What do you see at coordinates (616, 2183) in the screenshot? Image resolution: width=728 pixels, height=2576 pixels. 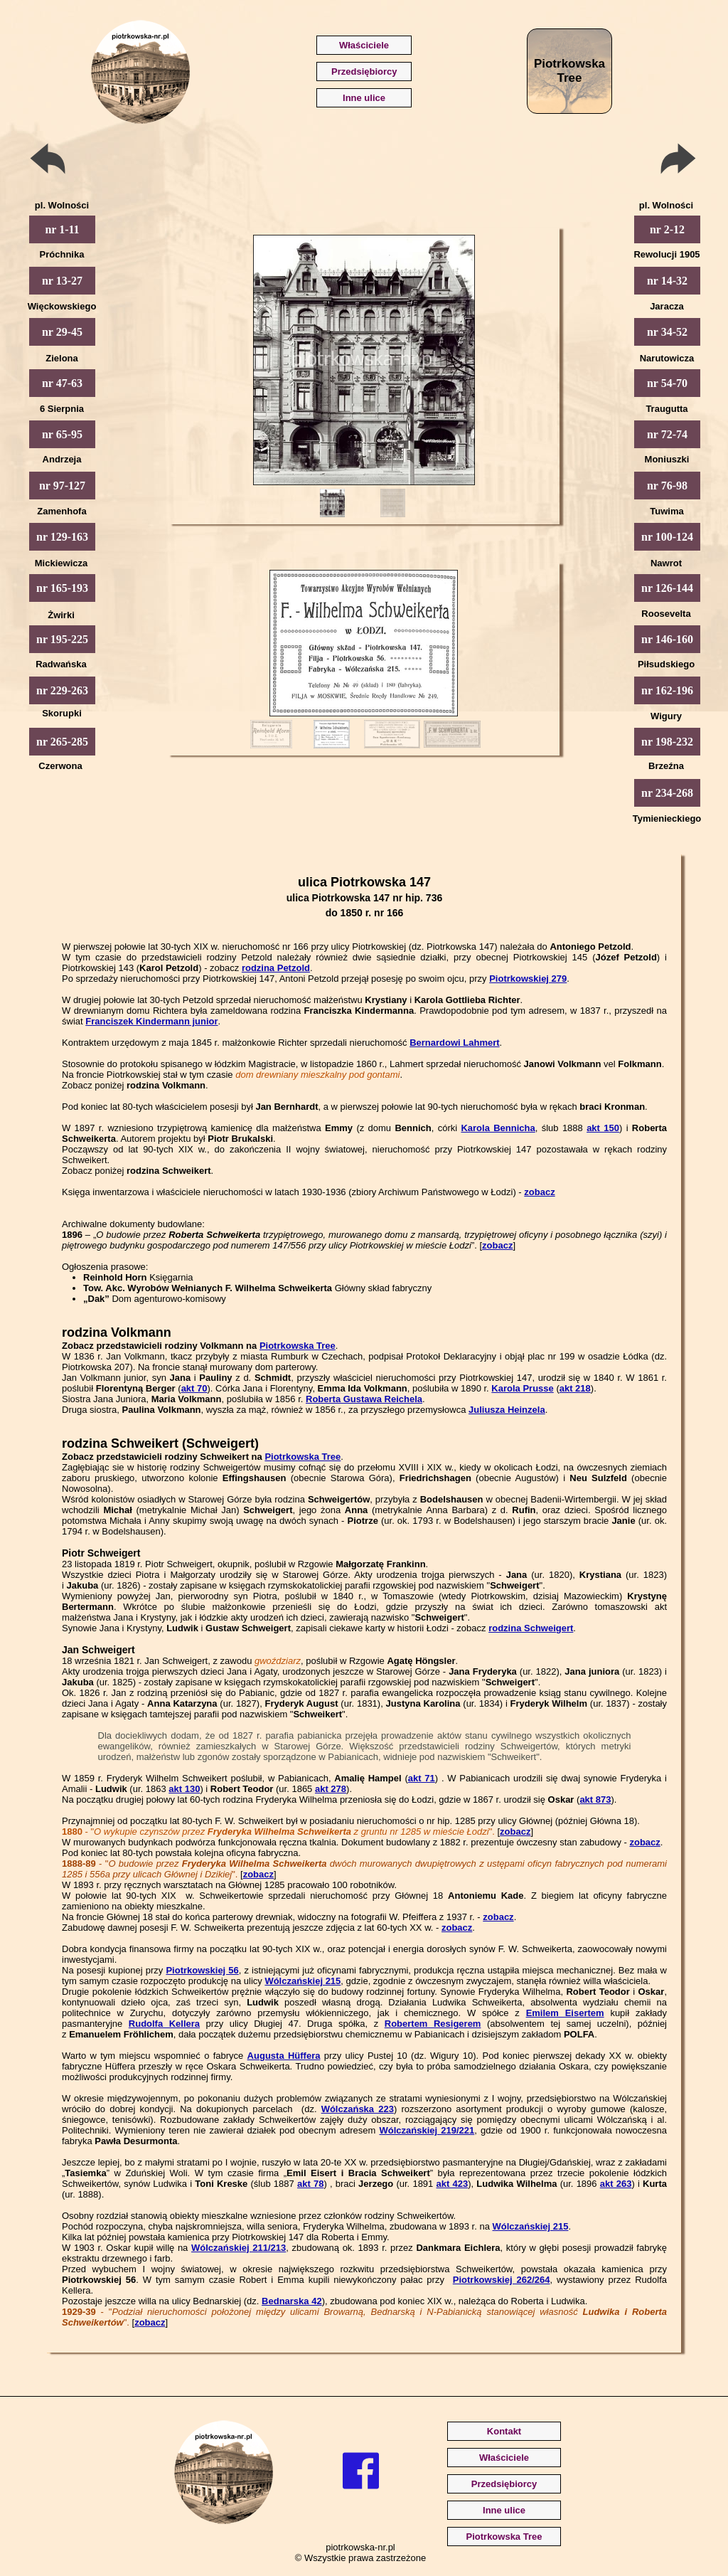 I see `akt 263` at bounding box center [616, 2183].